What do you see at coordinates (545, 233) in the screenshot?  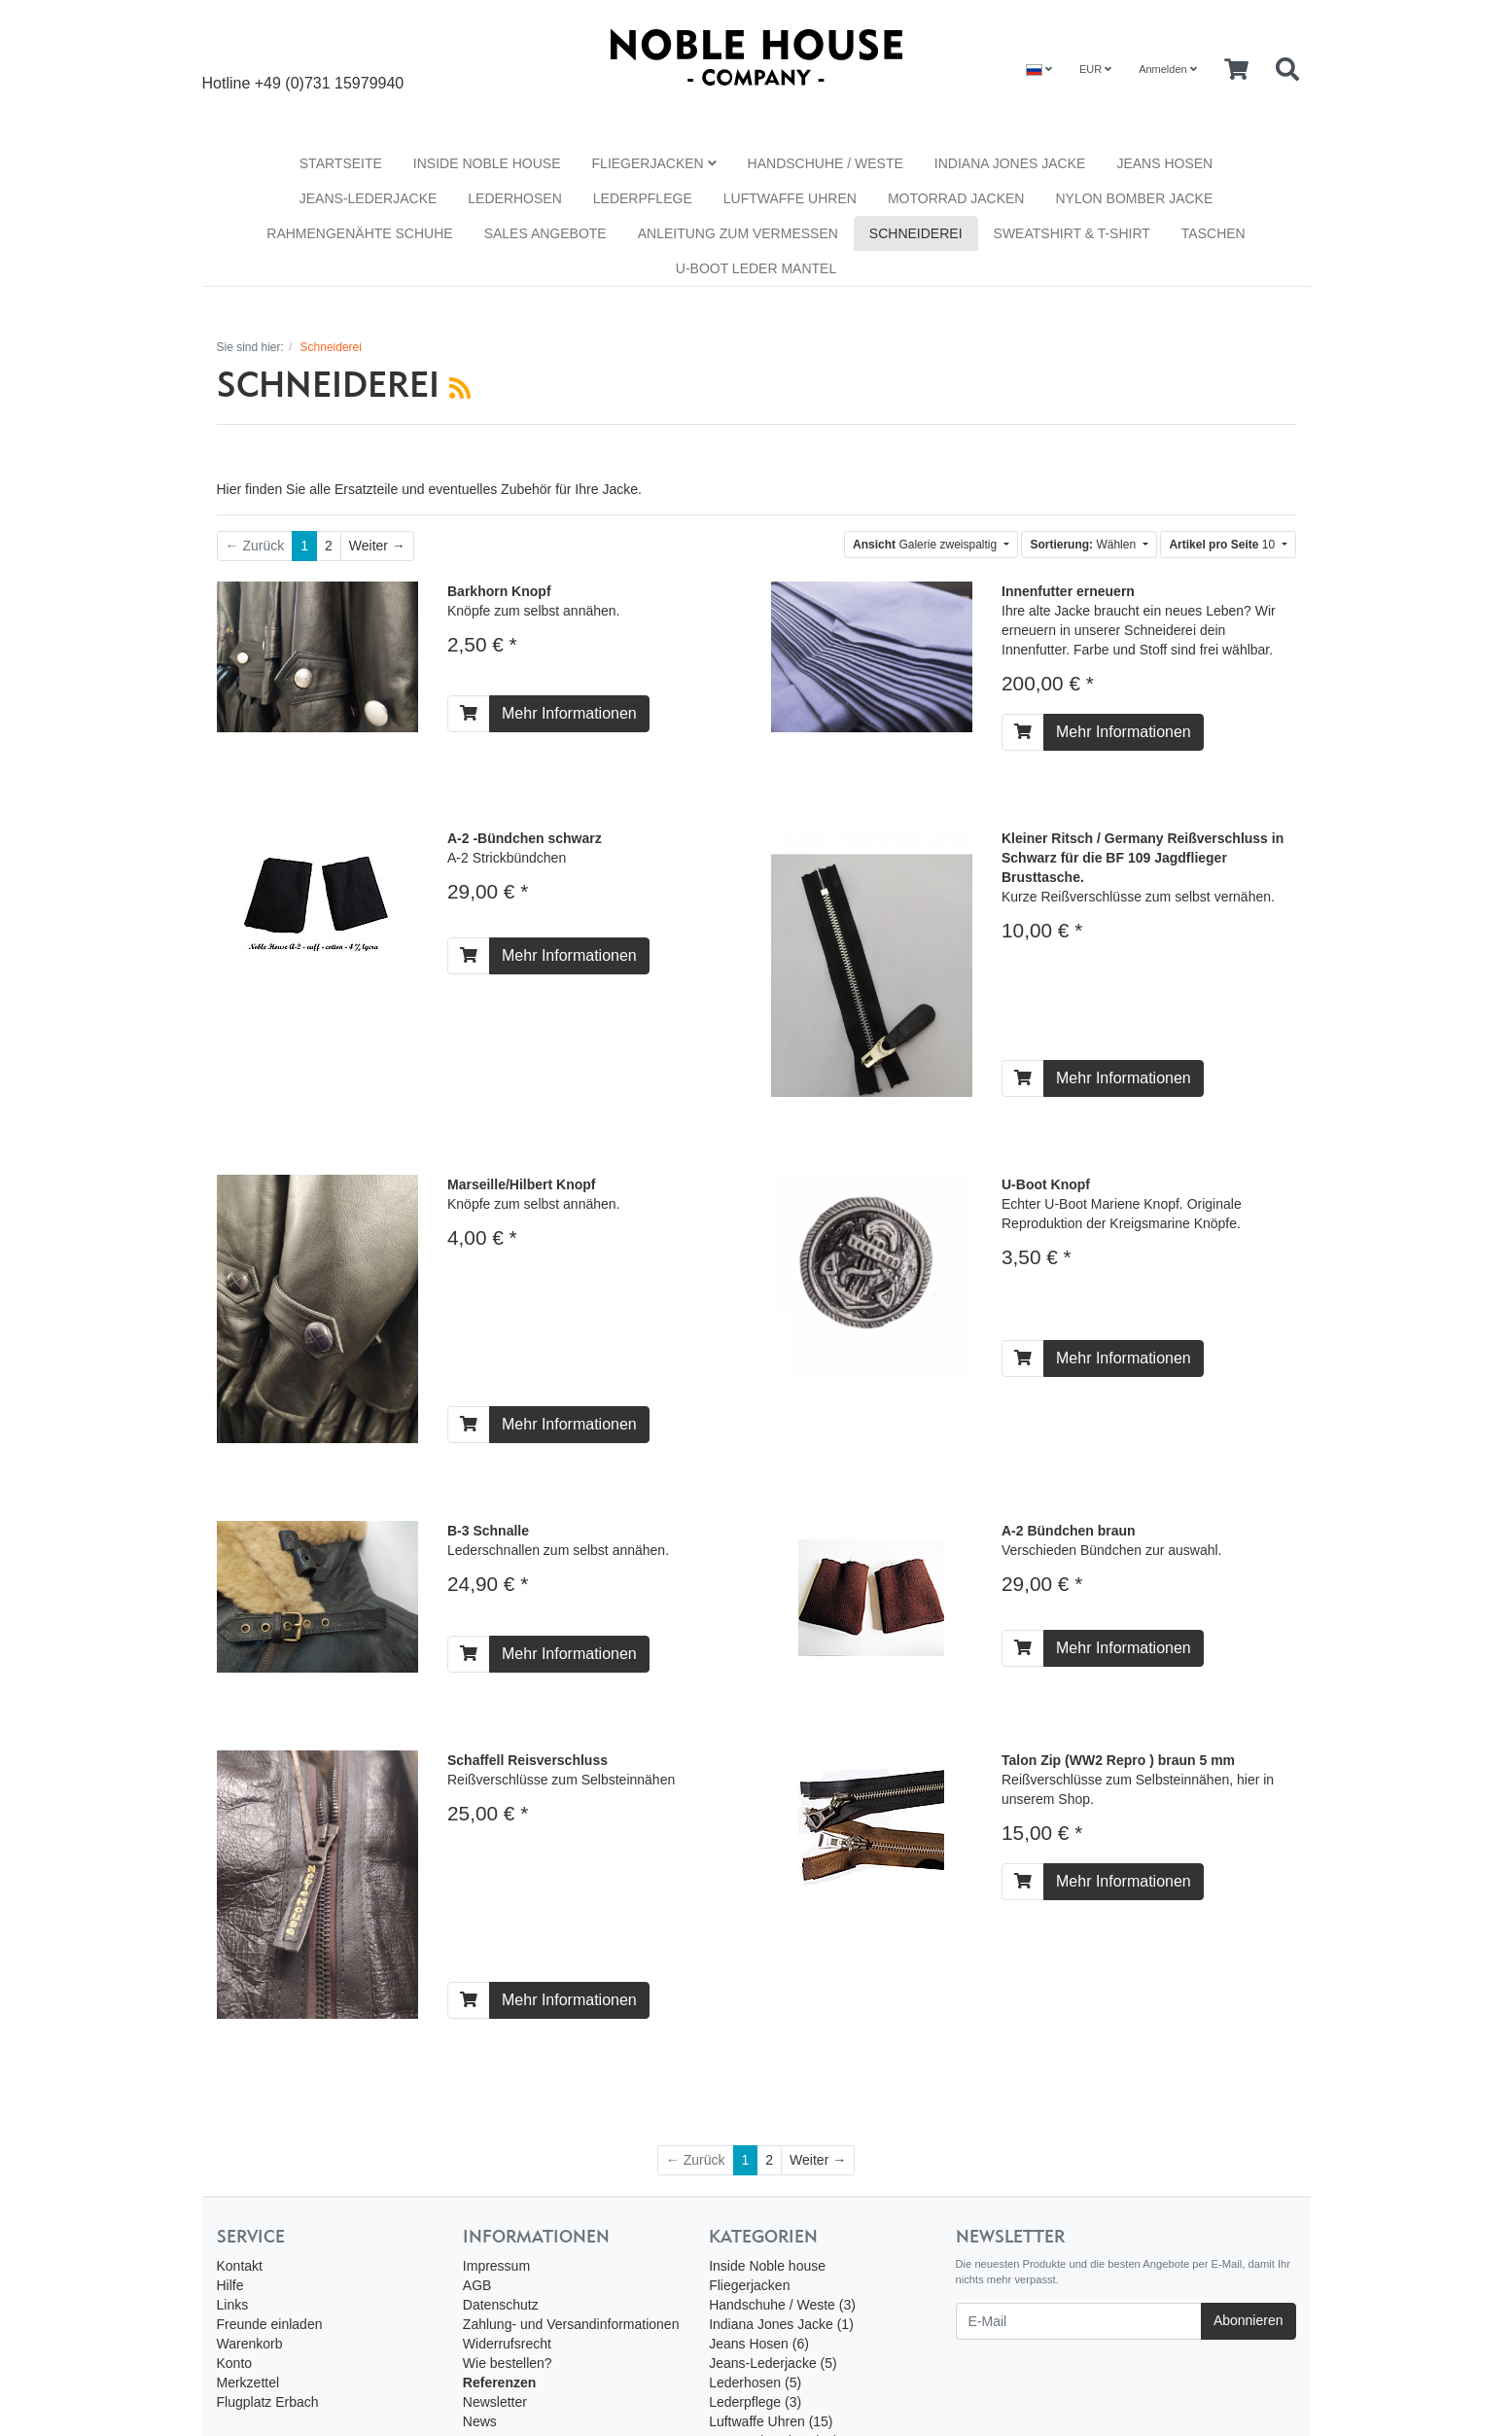 I see `Sales Angebote` at bounding box center [545, 233].